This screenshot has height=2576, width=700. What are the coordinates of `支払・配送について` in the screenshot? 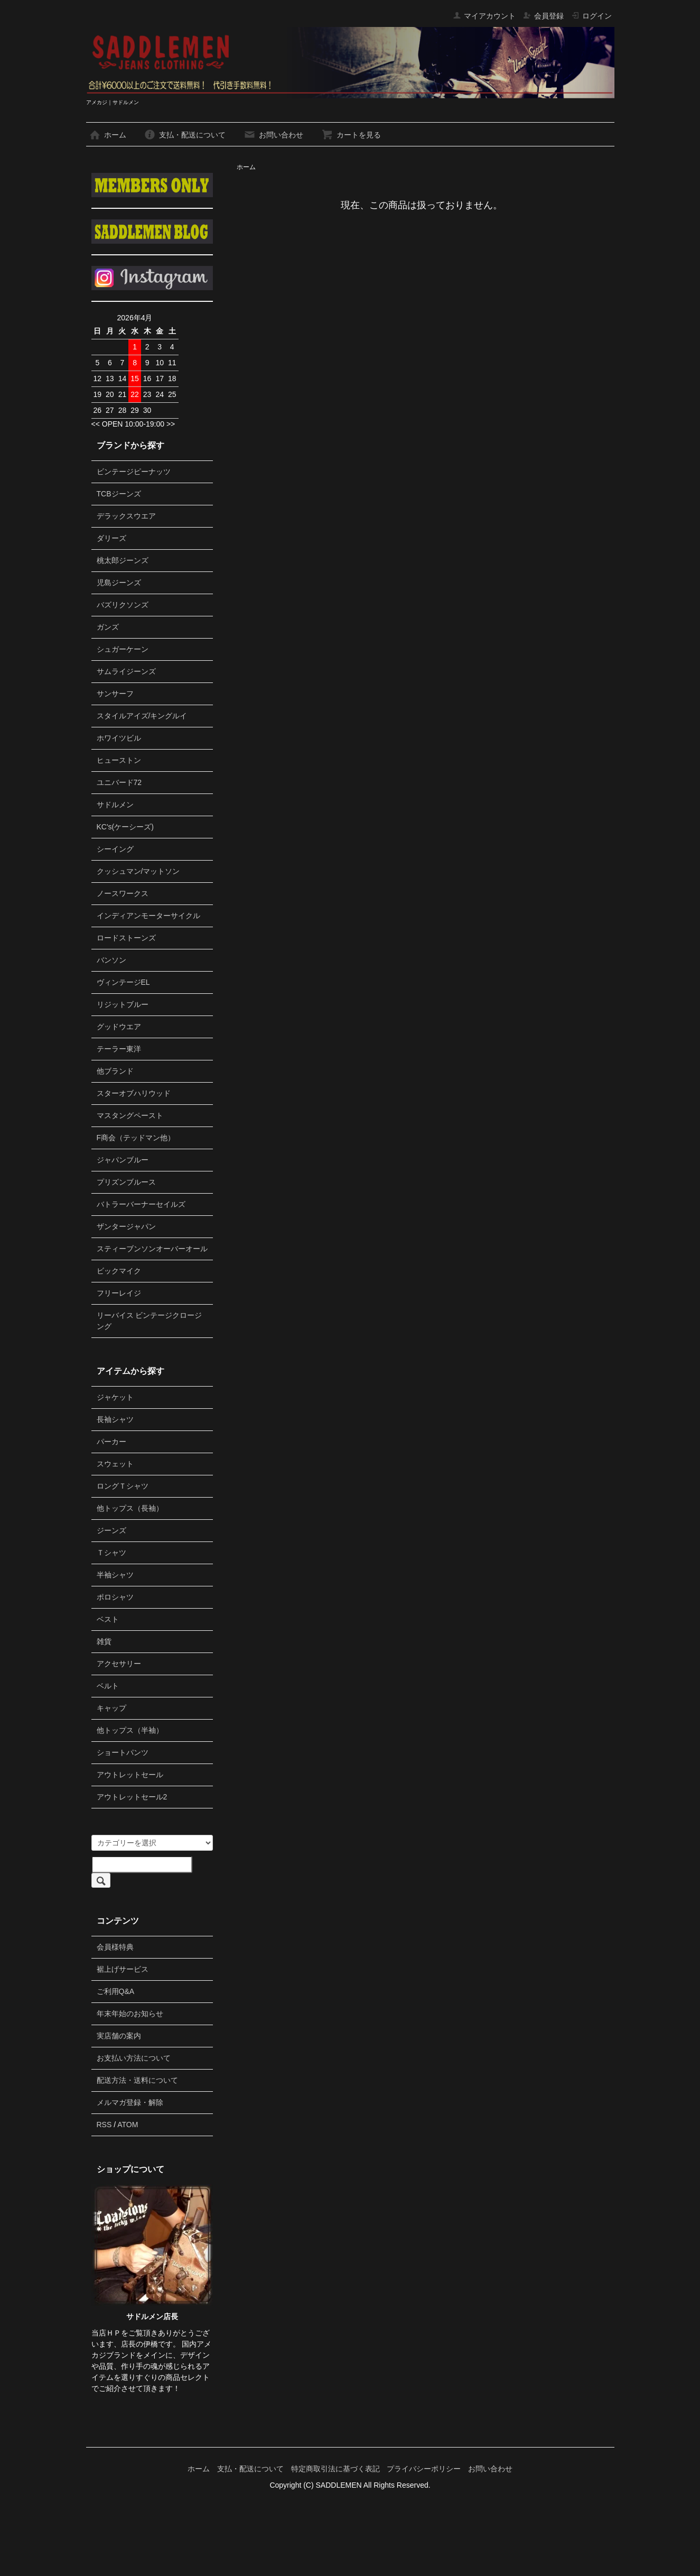 It's located at (185, 135).